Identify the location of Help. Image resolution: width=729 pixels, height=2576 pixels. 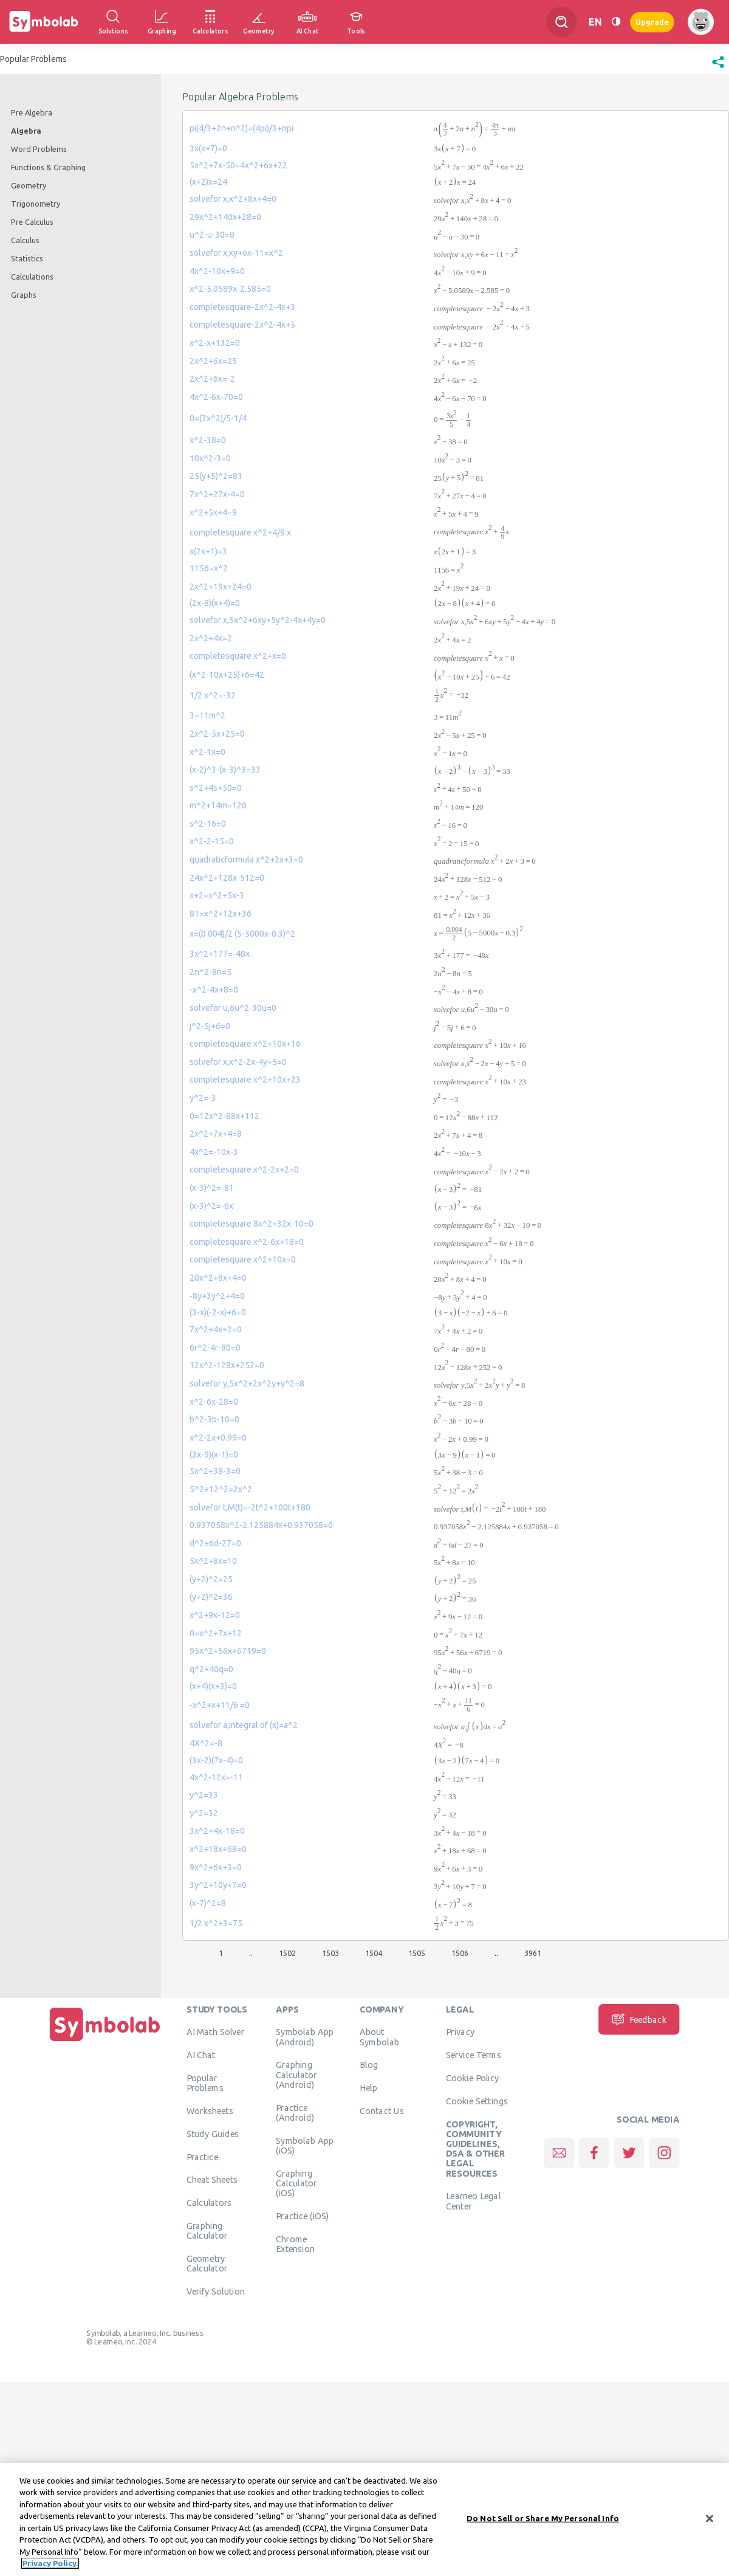
(368, 2088).